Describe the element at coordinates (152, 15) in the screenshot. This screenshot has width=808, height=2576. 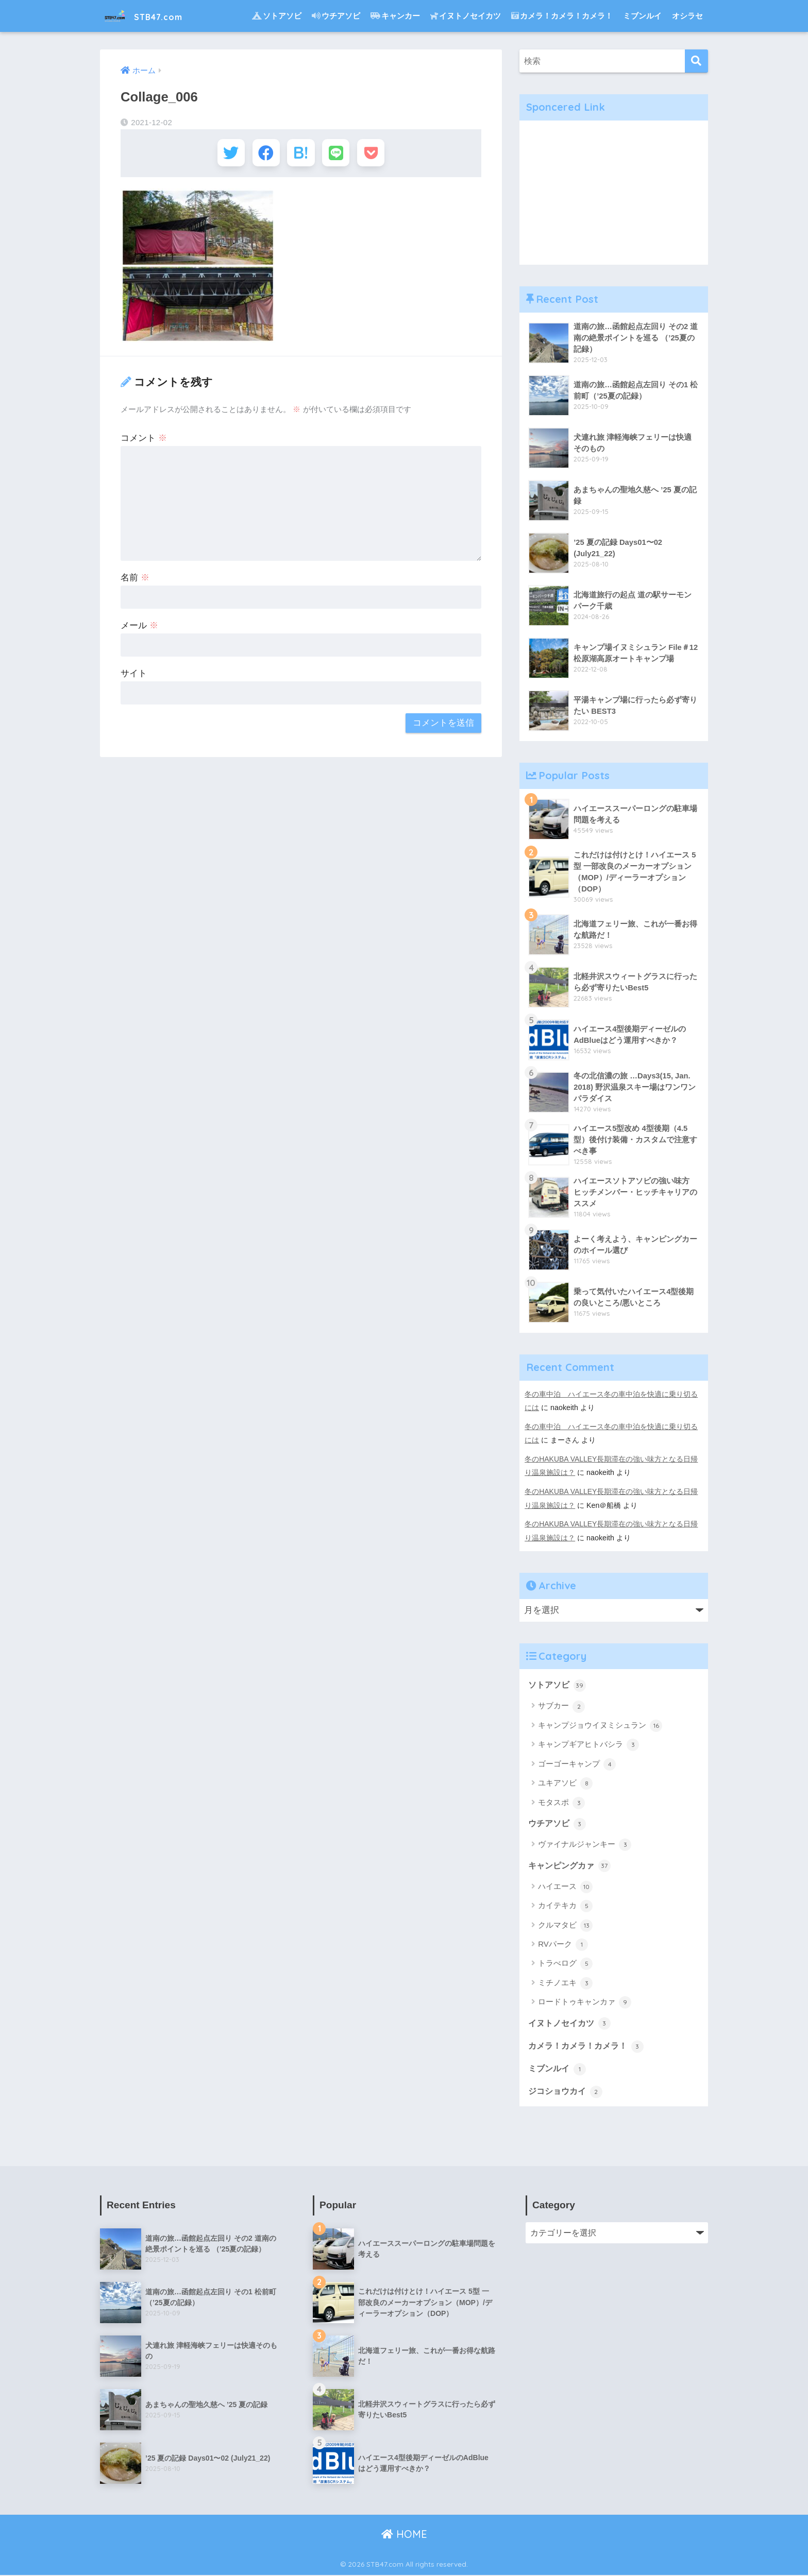
I see `STB47.com` at that location.